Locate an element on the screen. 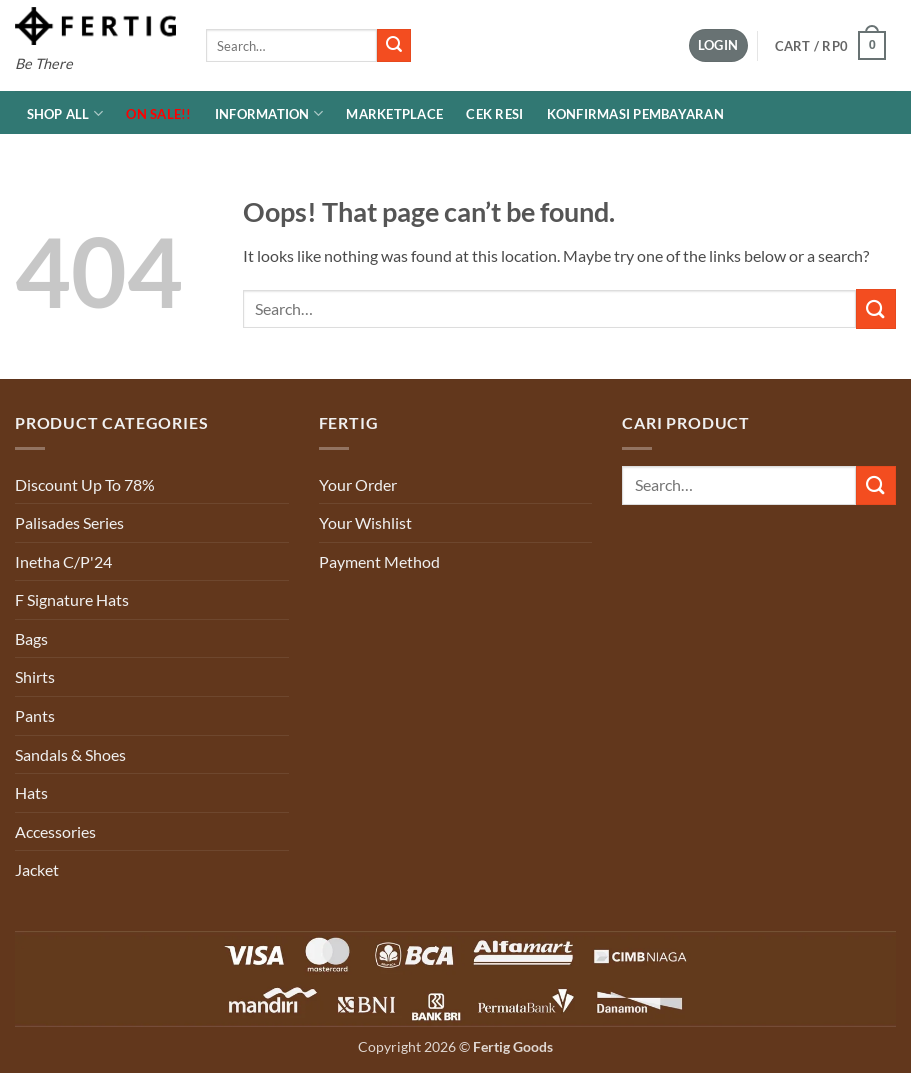  INFORMATION is located at coordinates (269, 113).